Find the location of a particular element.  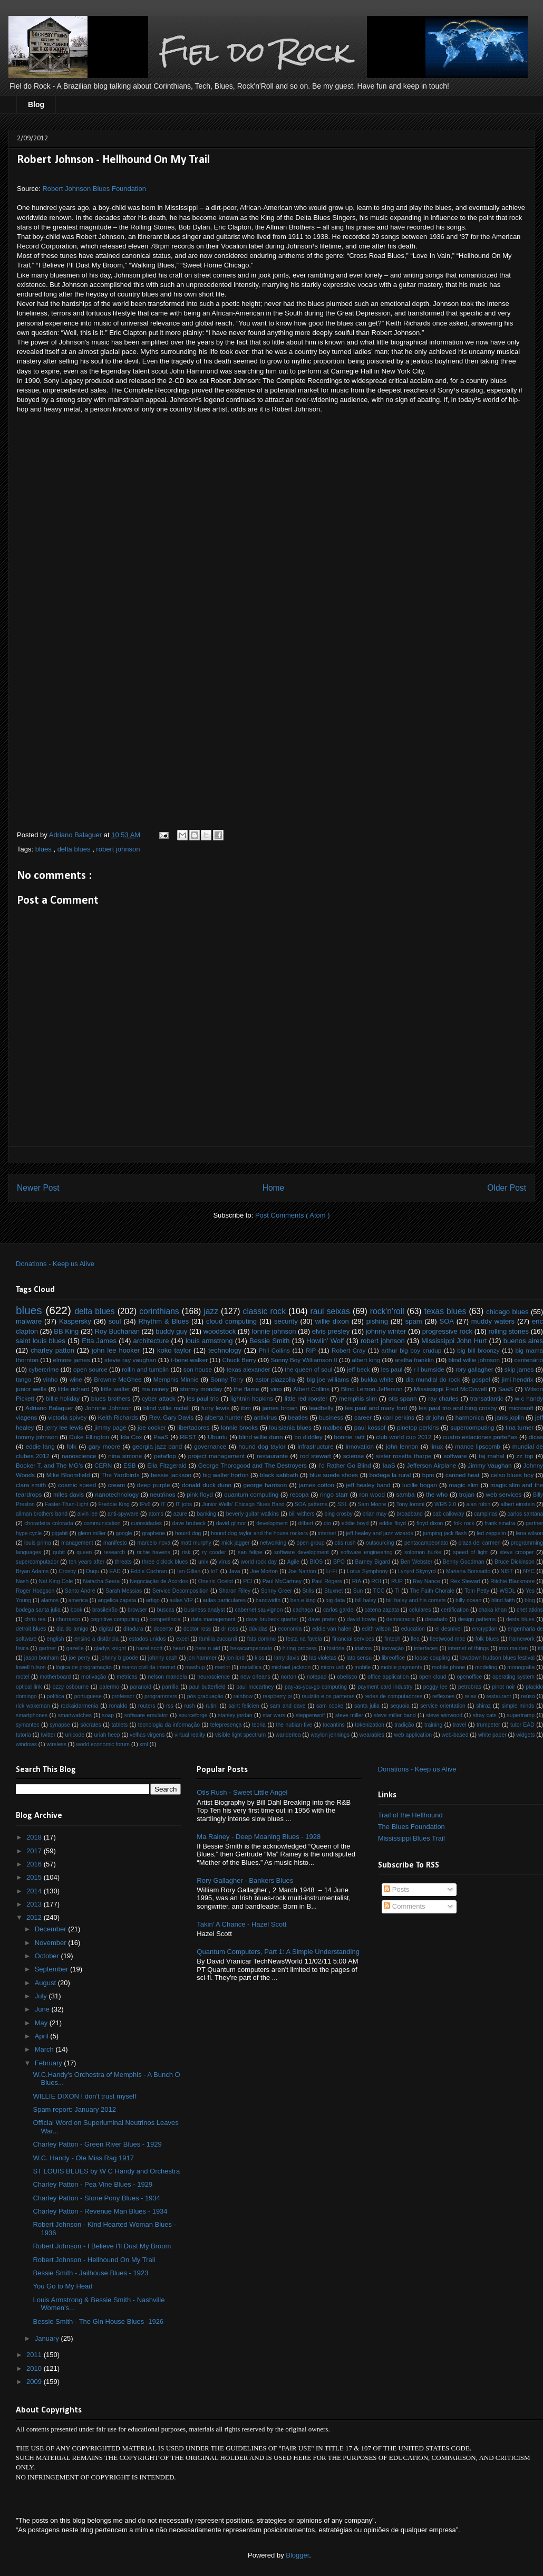

progressive rock is located at coordinates (447, 1331).